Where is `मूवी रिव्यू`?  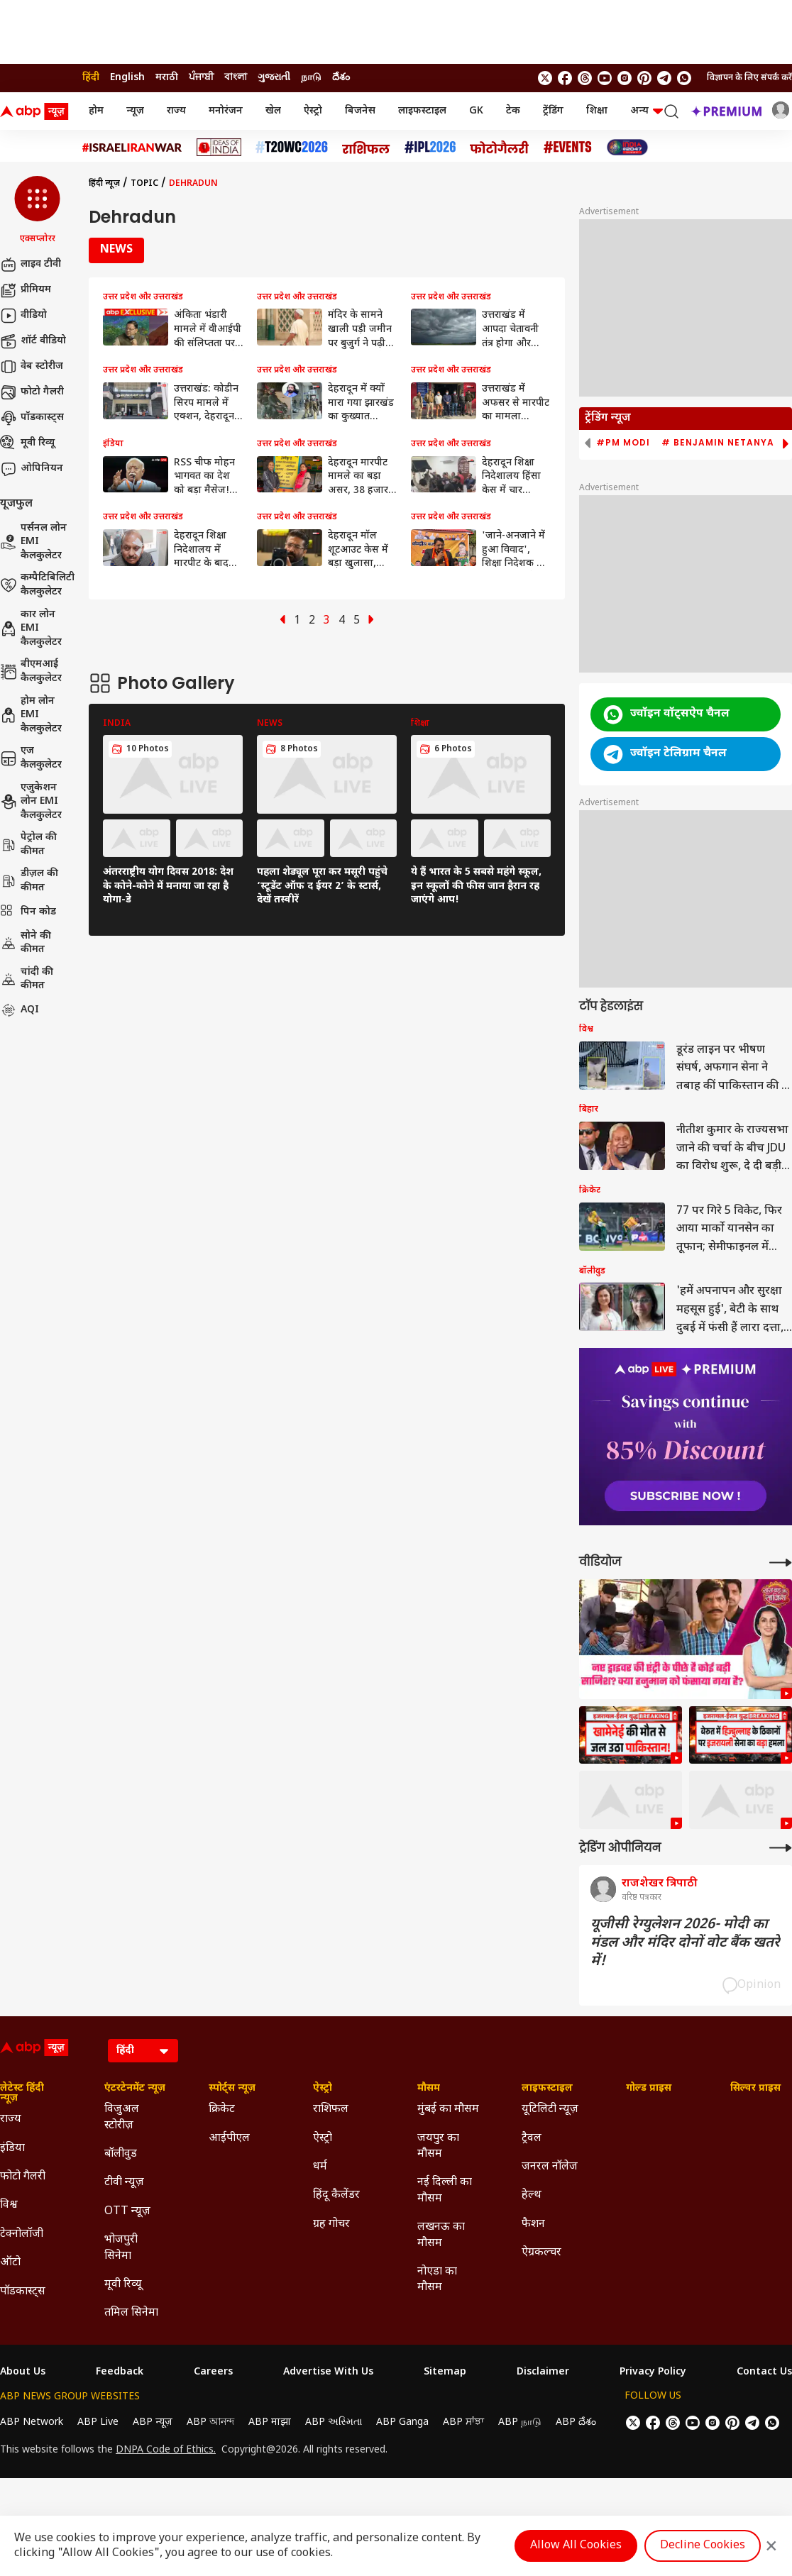 मूवी रिव्यू is located at coordinates (27, 443).